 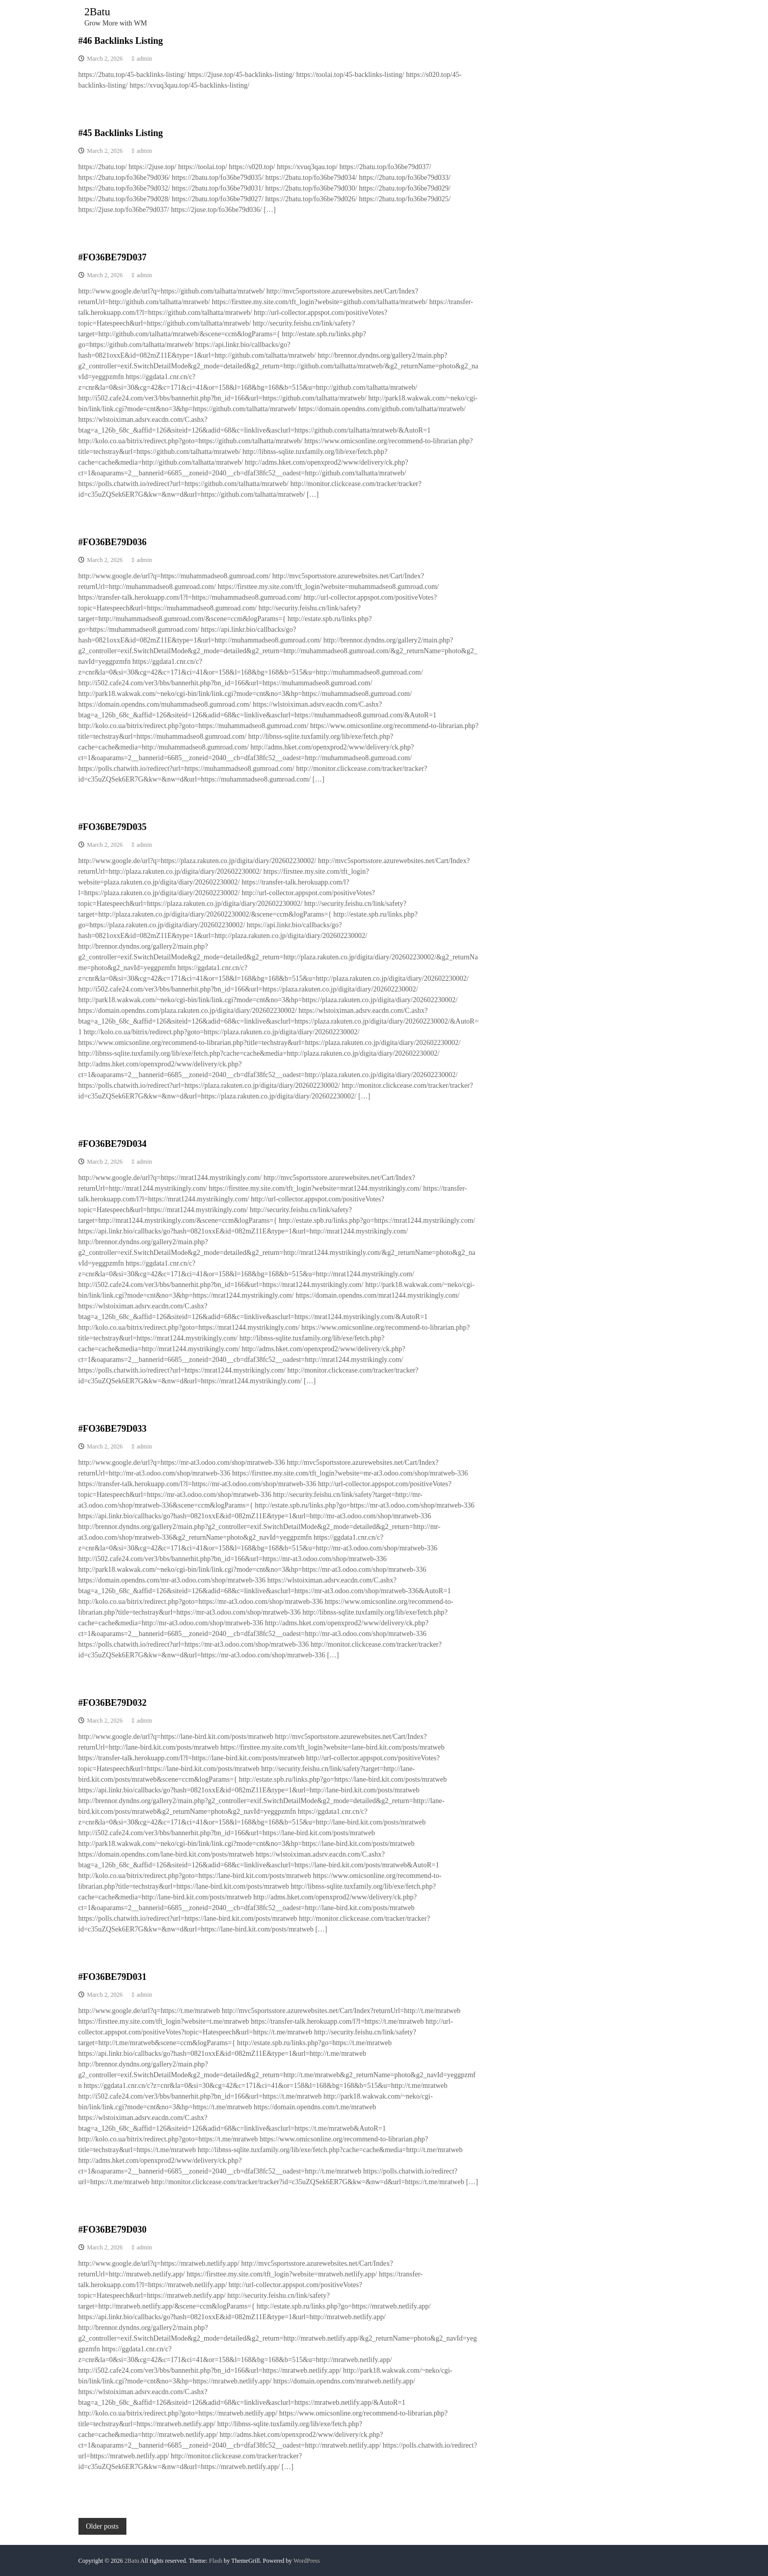 What do you see at coordinates (112, 2229) in the screenshot?
I see `#FO36BE79D030` at bounding box center [112, 2229].